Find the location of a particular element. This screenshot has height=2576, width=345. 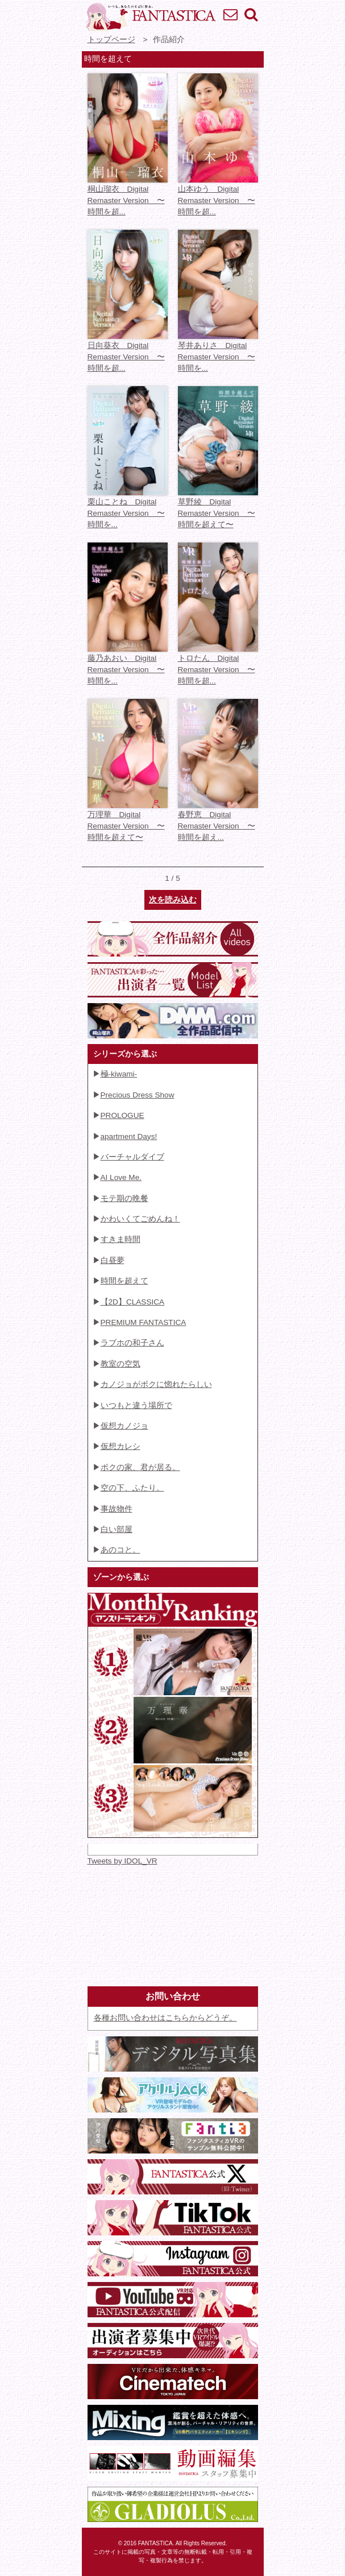

ボクの家、君が居る。 is located at coordinates (140, 1467).